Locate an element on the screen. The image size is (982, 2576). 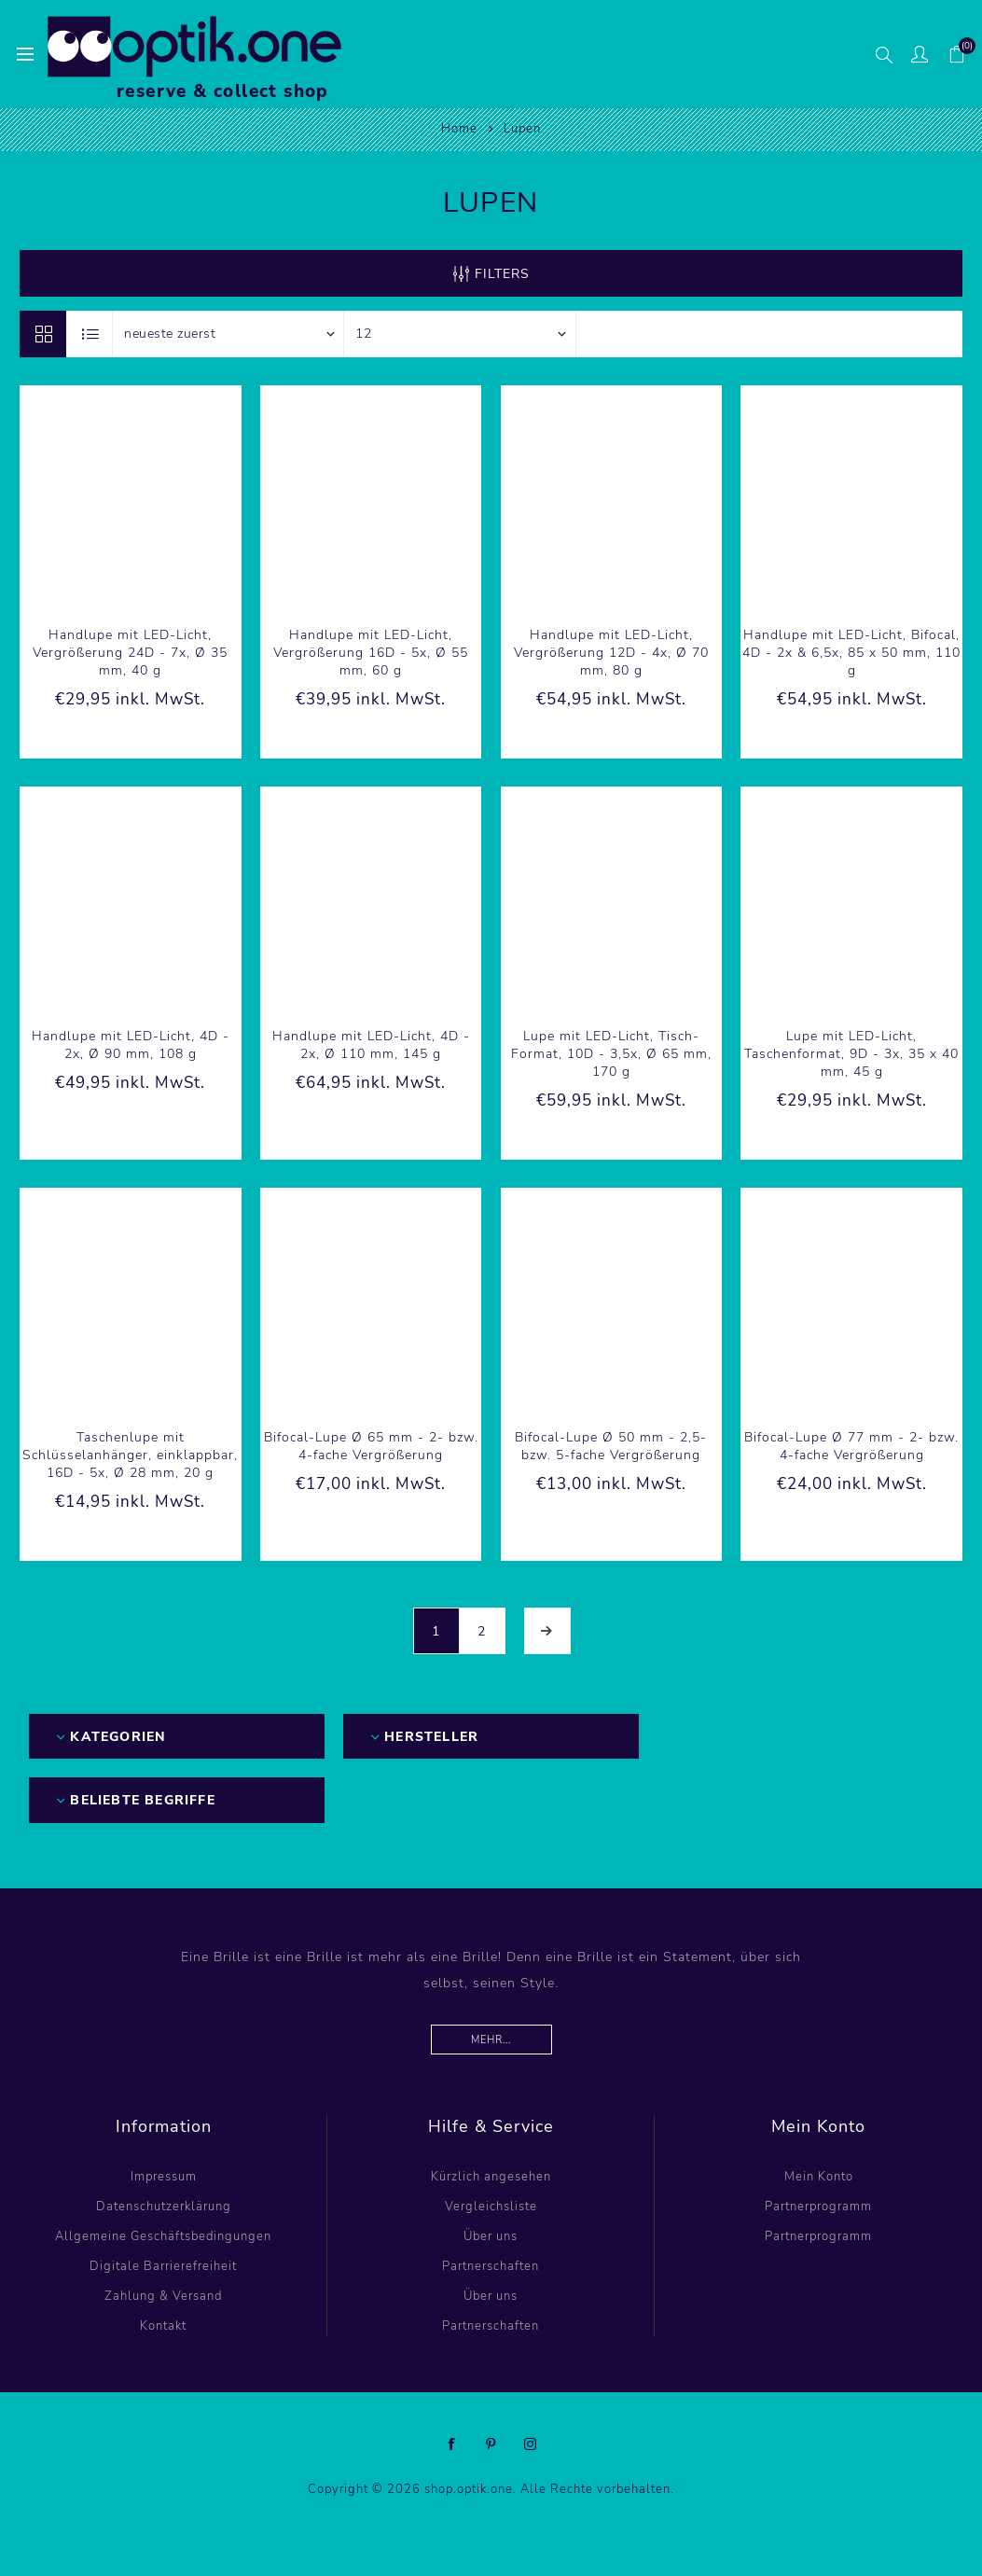
Digitale Barrierefreiheit is located at coordinates (163, 2266).